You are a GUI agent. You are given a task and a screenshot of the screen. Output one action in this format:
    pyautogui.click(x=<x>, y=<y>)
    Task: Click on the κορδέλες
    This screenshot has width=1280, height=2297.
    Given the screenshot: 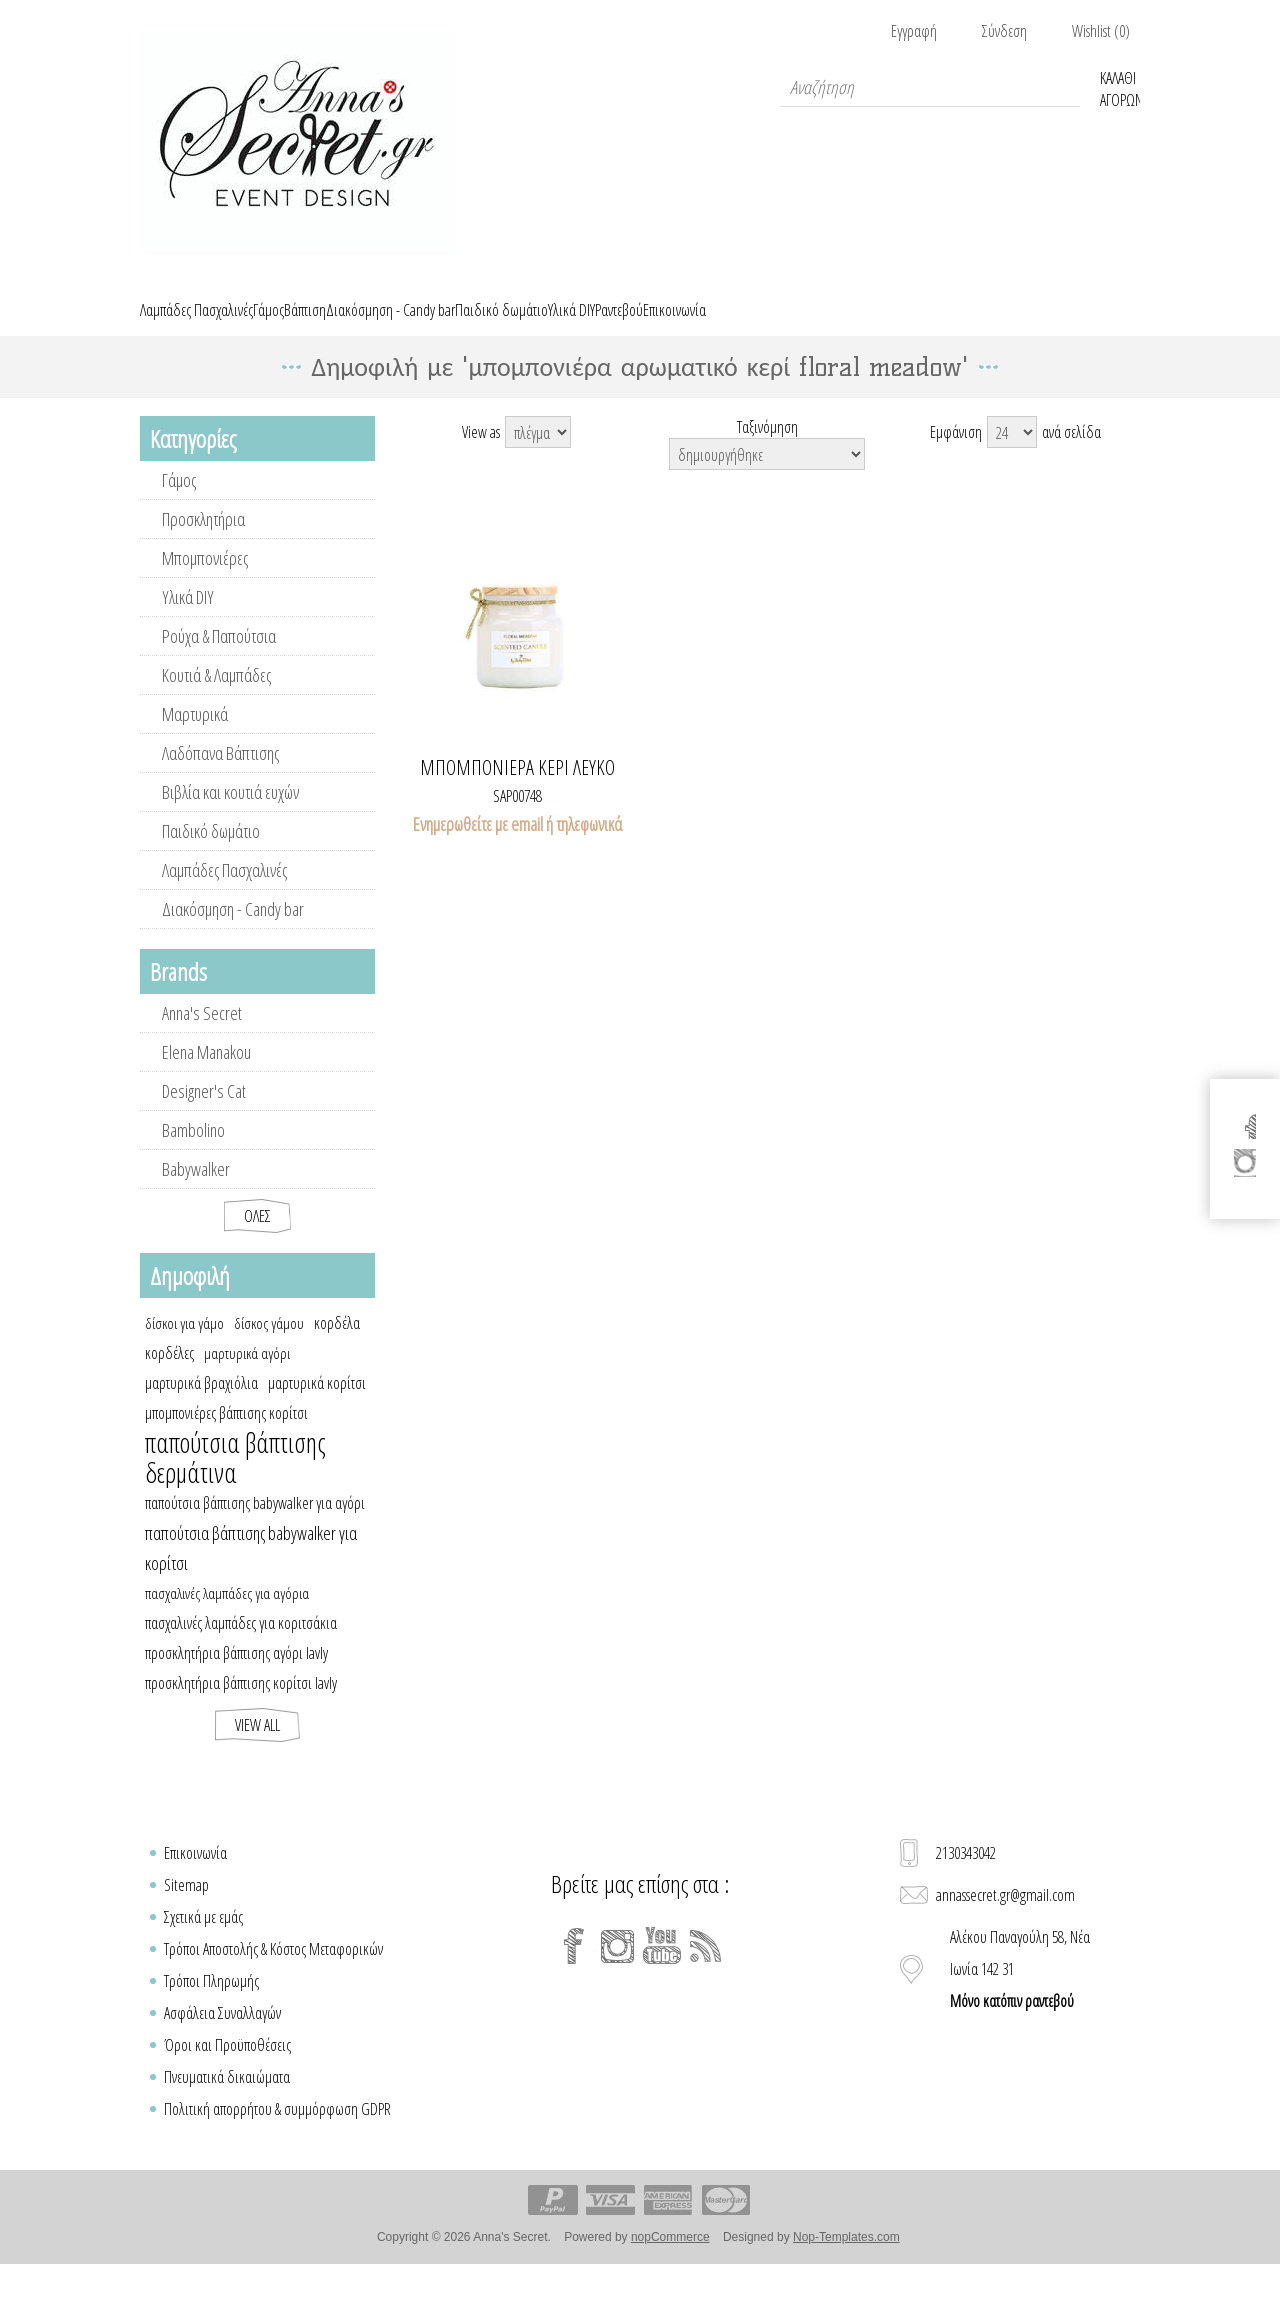 What is the action you would take?
    pyautogui.click(x=169, y=1376)
    